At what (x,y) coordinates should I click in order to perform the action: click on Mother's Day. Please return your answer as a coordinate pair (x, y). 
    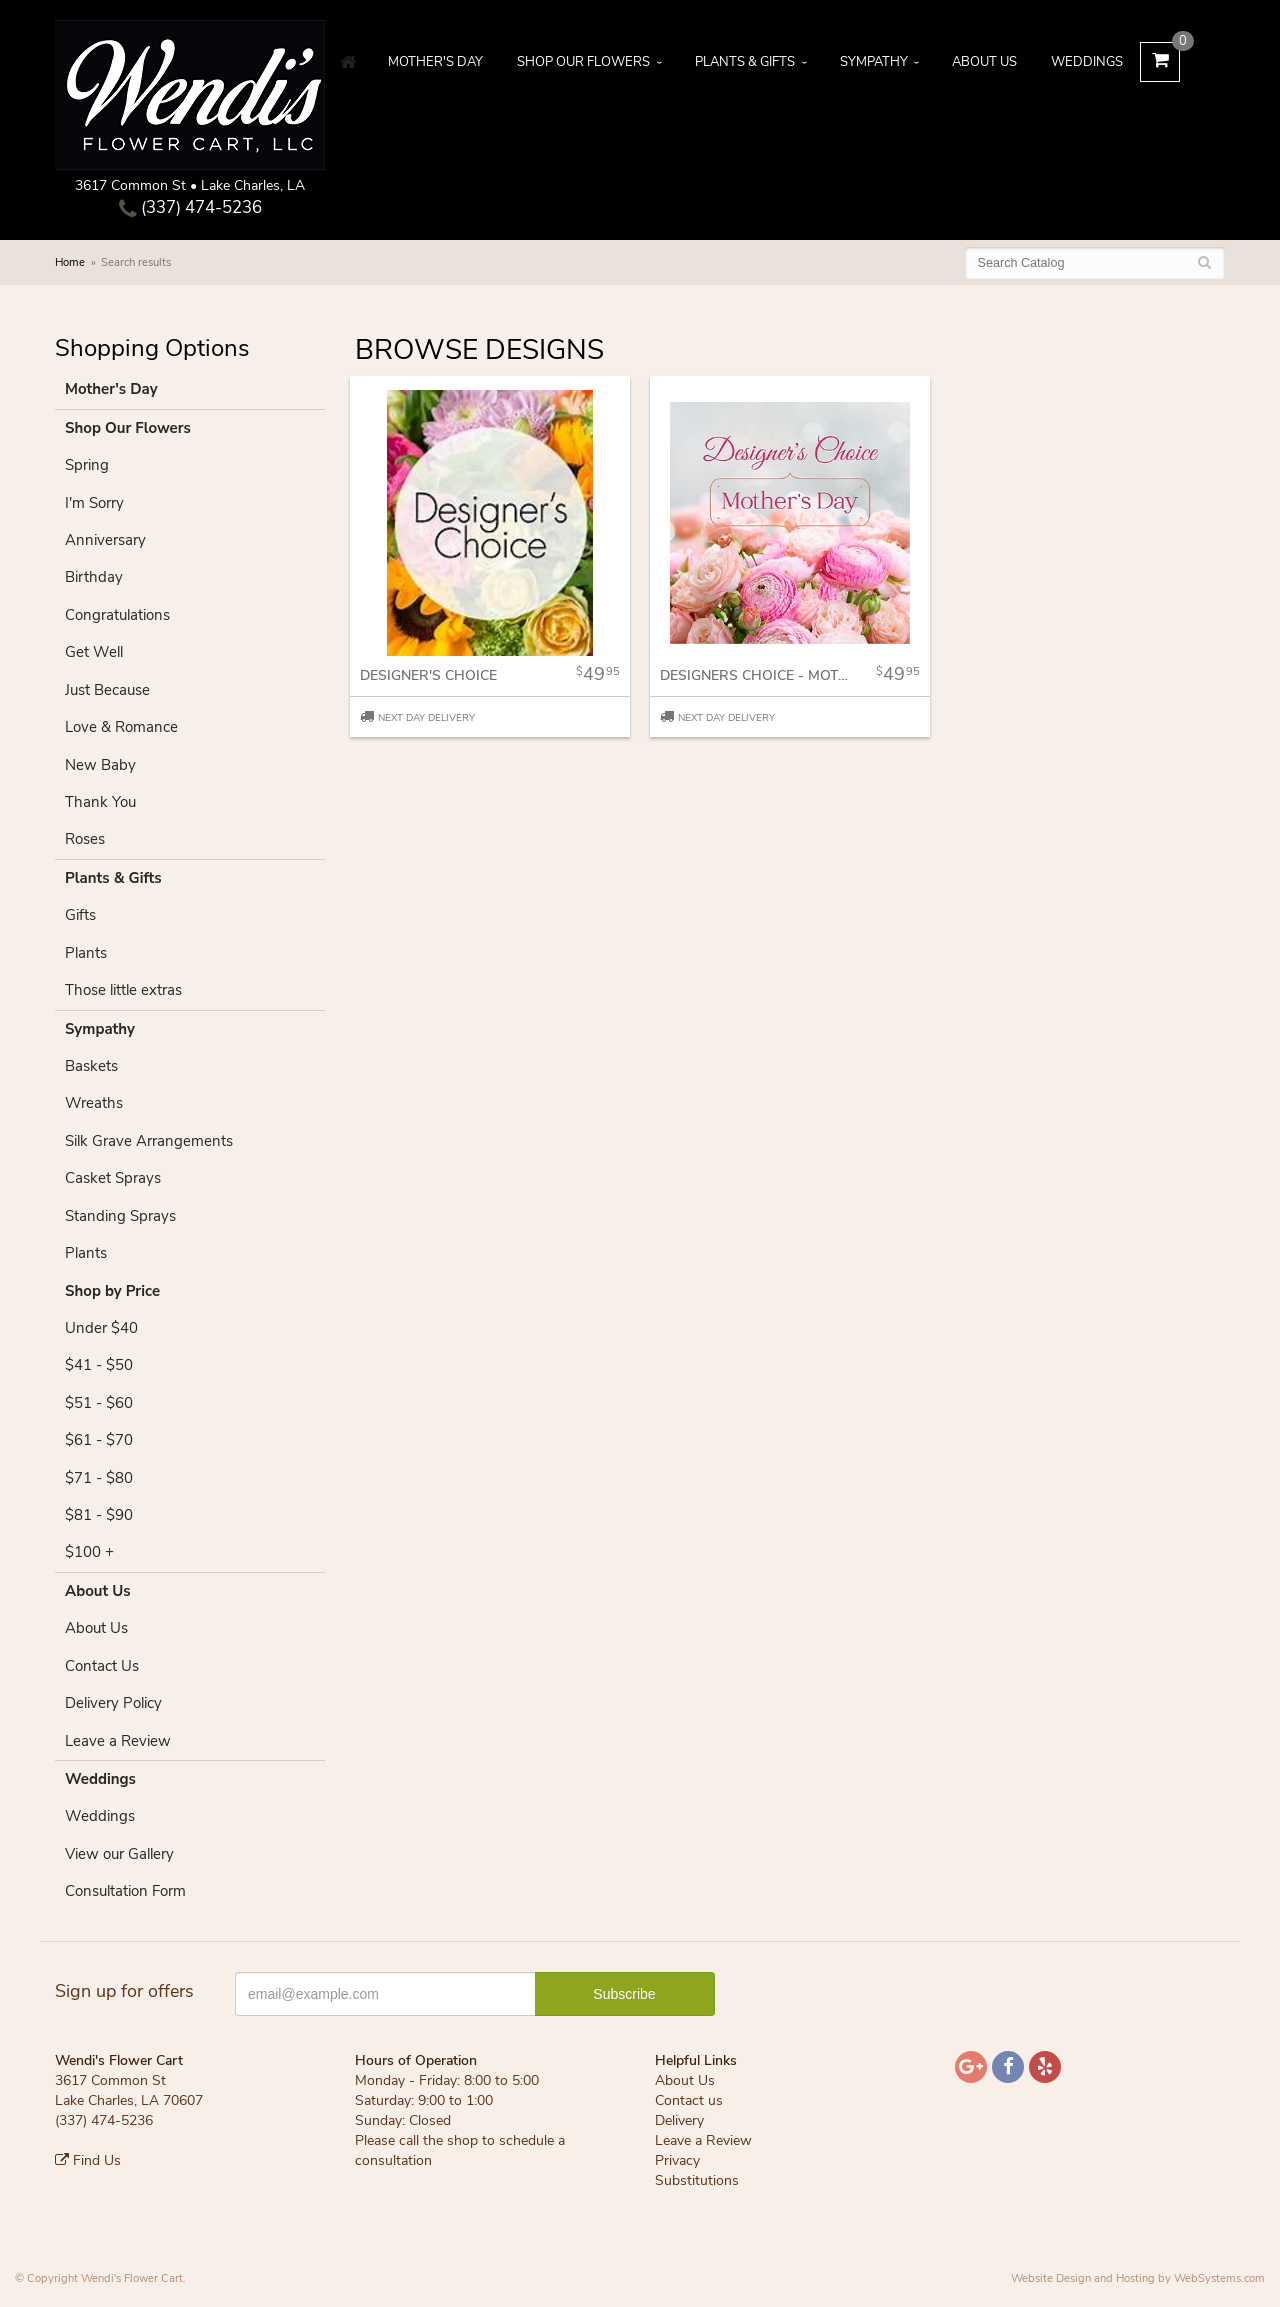
    Looking at the image, I should click on (435, 62).